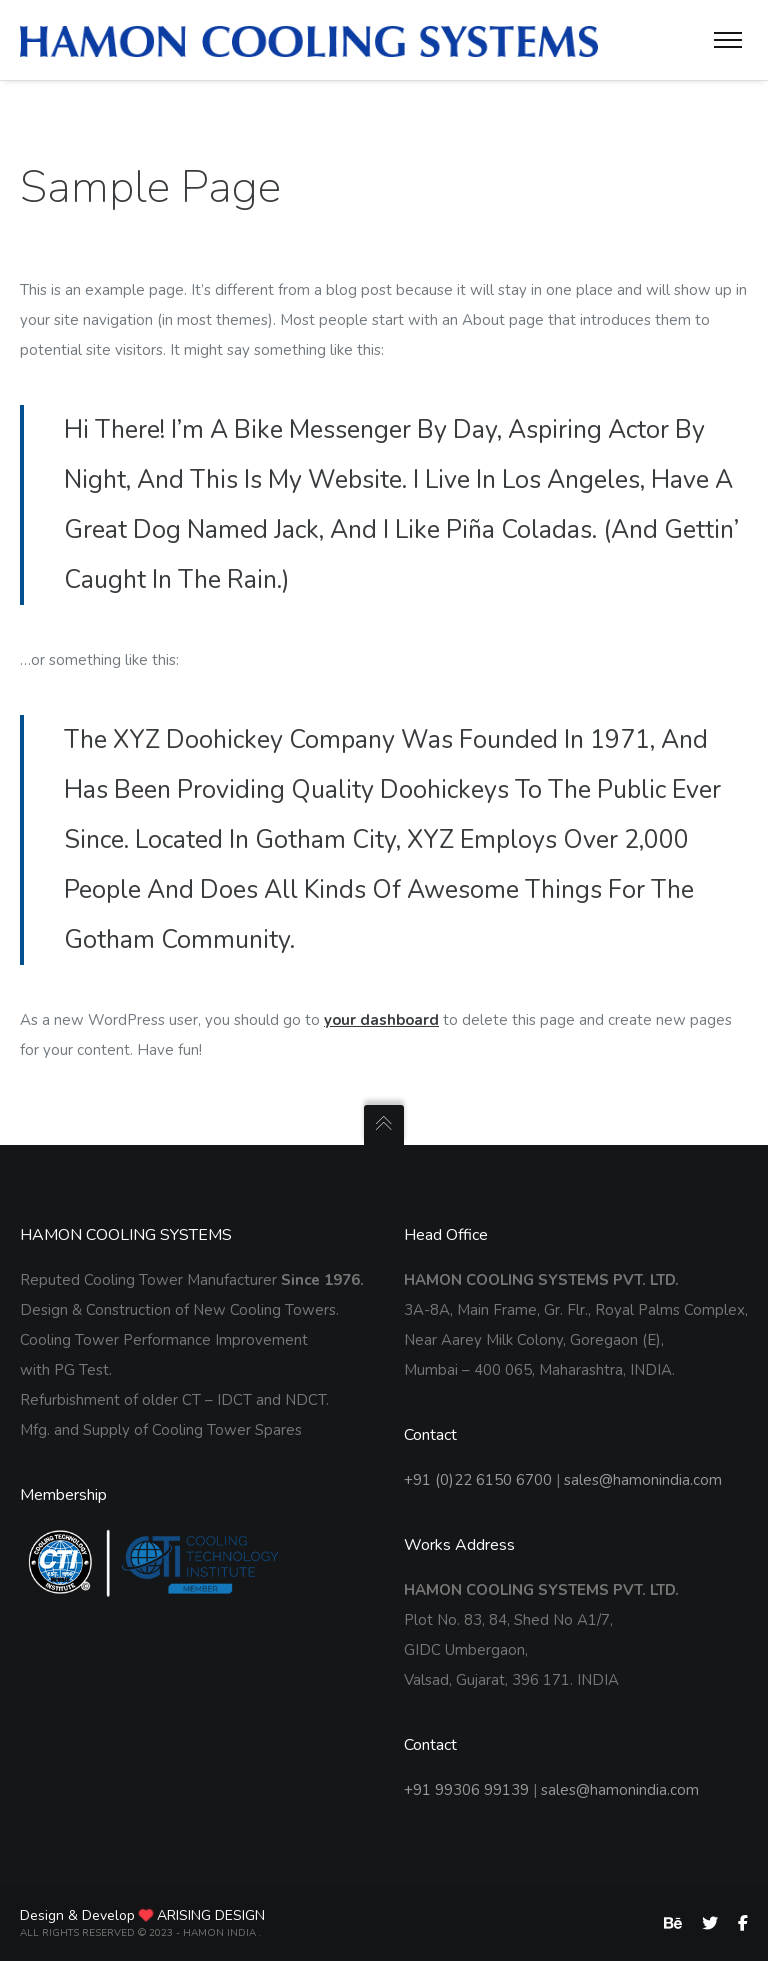 Image resolution: width=768 pixels, height=1961 pixels. What do you see at coordinates (643, 1480) in the screenshot?
I see `sales@hamonindia.com` at bounding box center [643, 1480].